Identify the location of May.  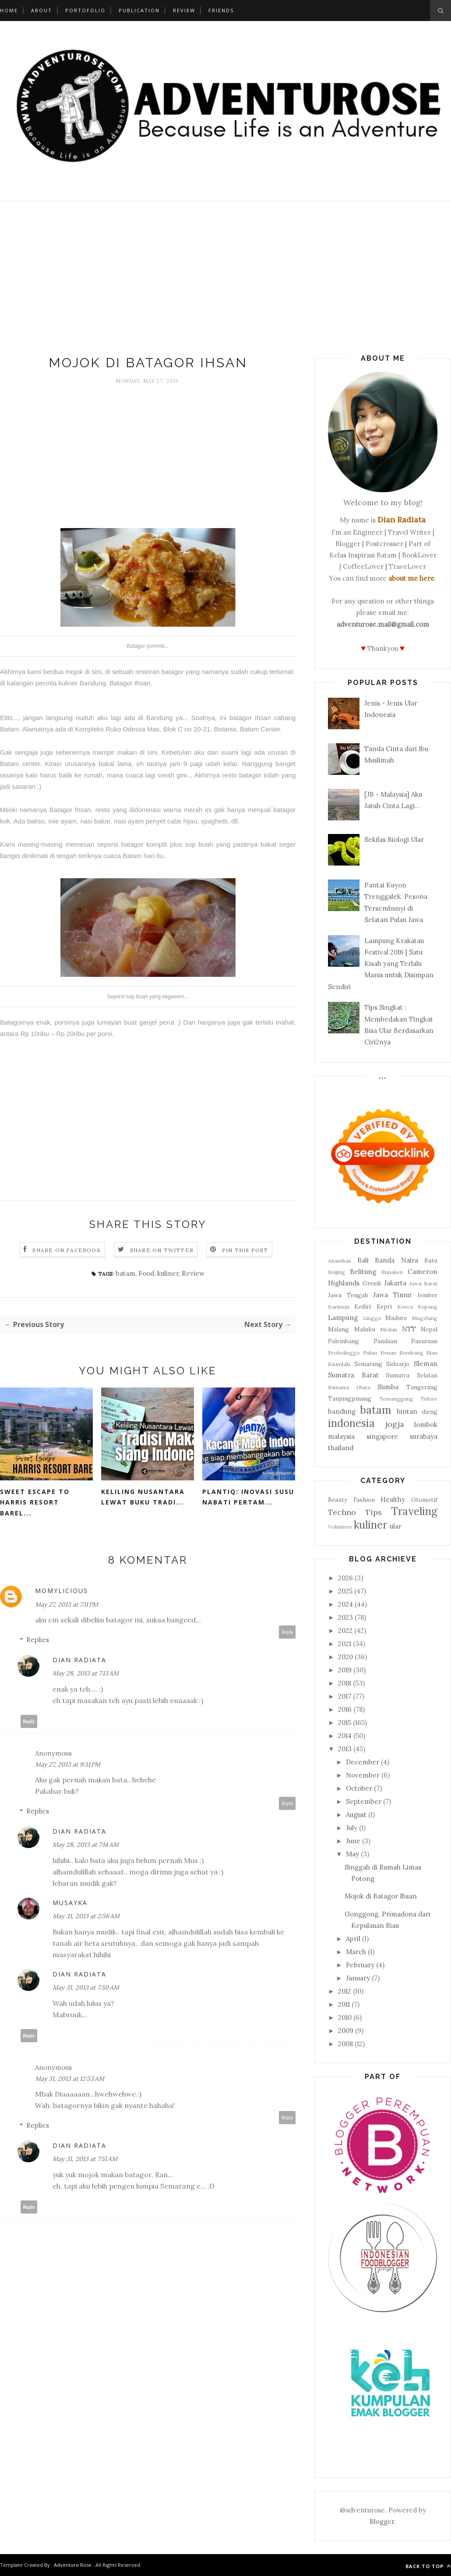
(352, 1854).